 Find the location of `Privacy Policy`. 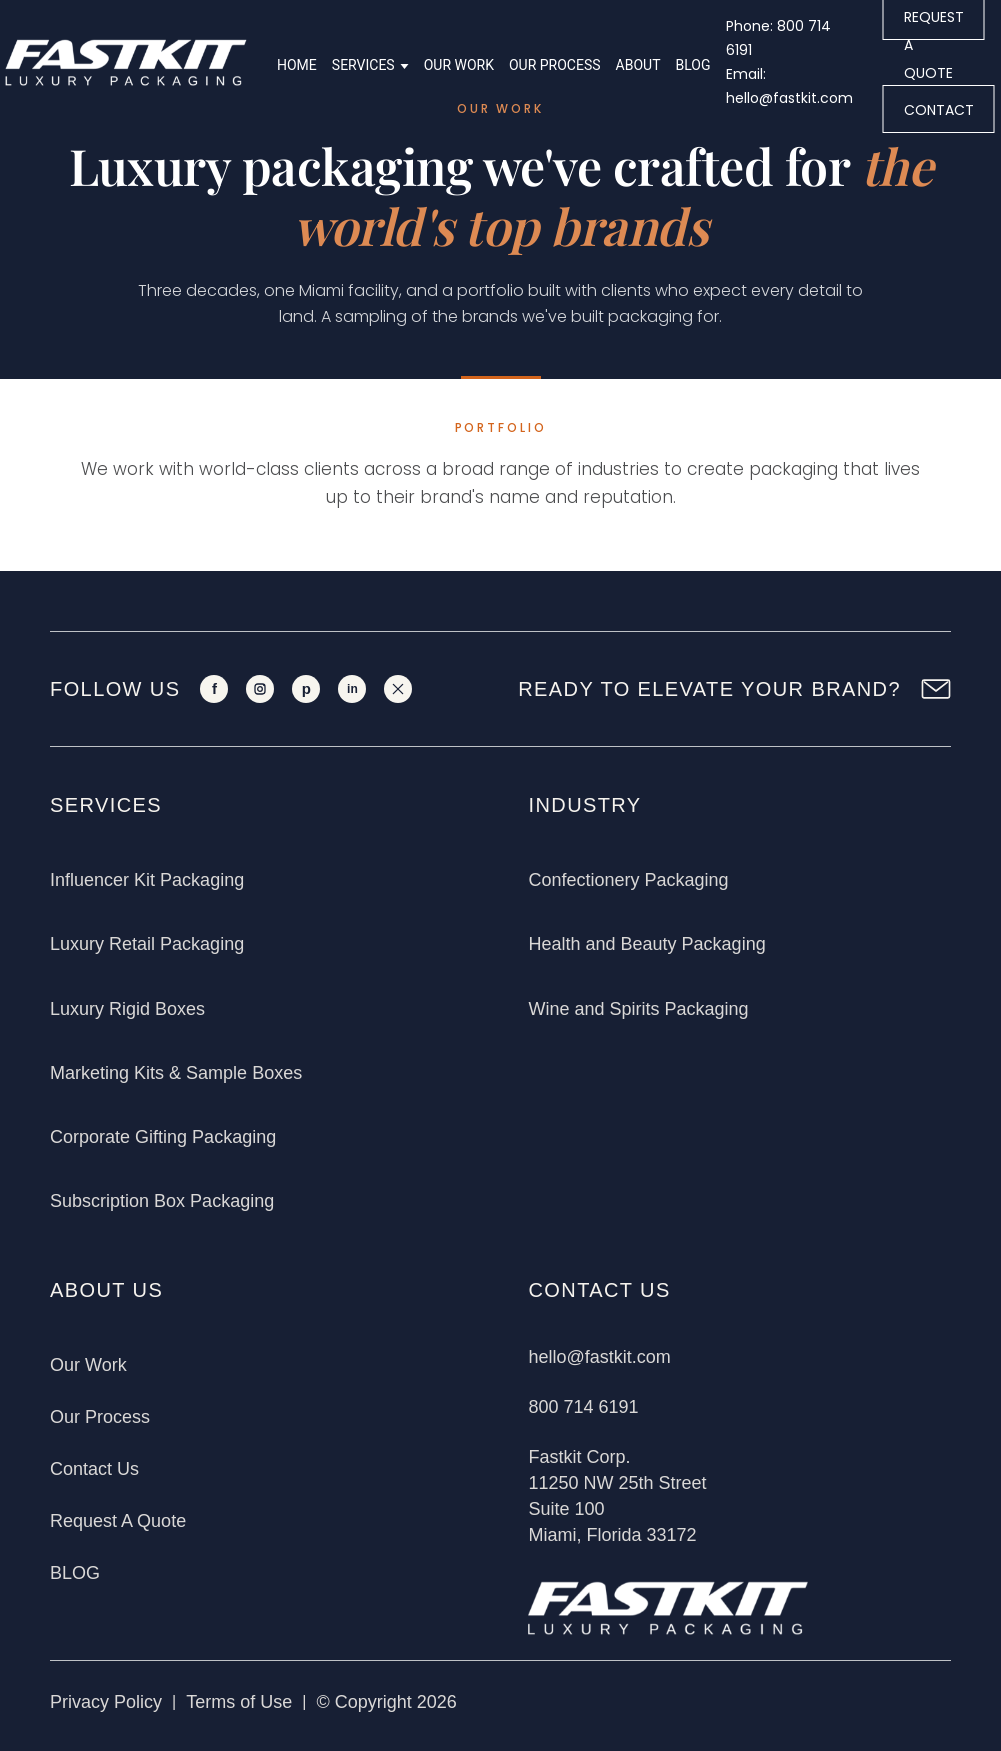

Privacy Policy is located at coordinates (106, 1702).